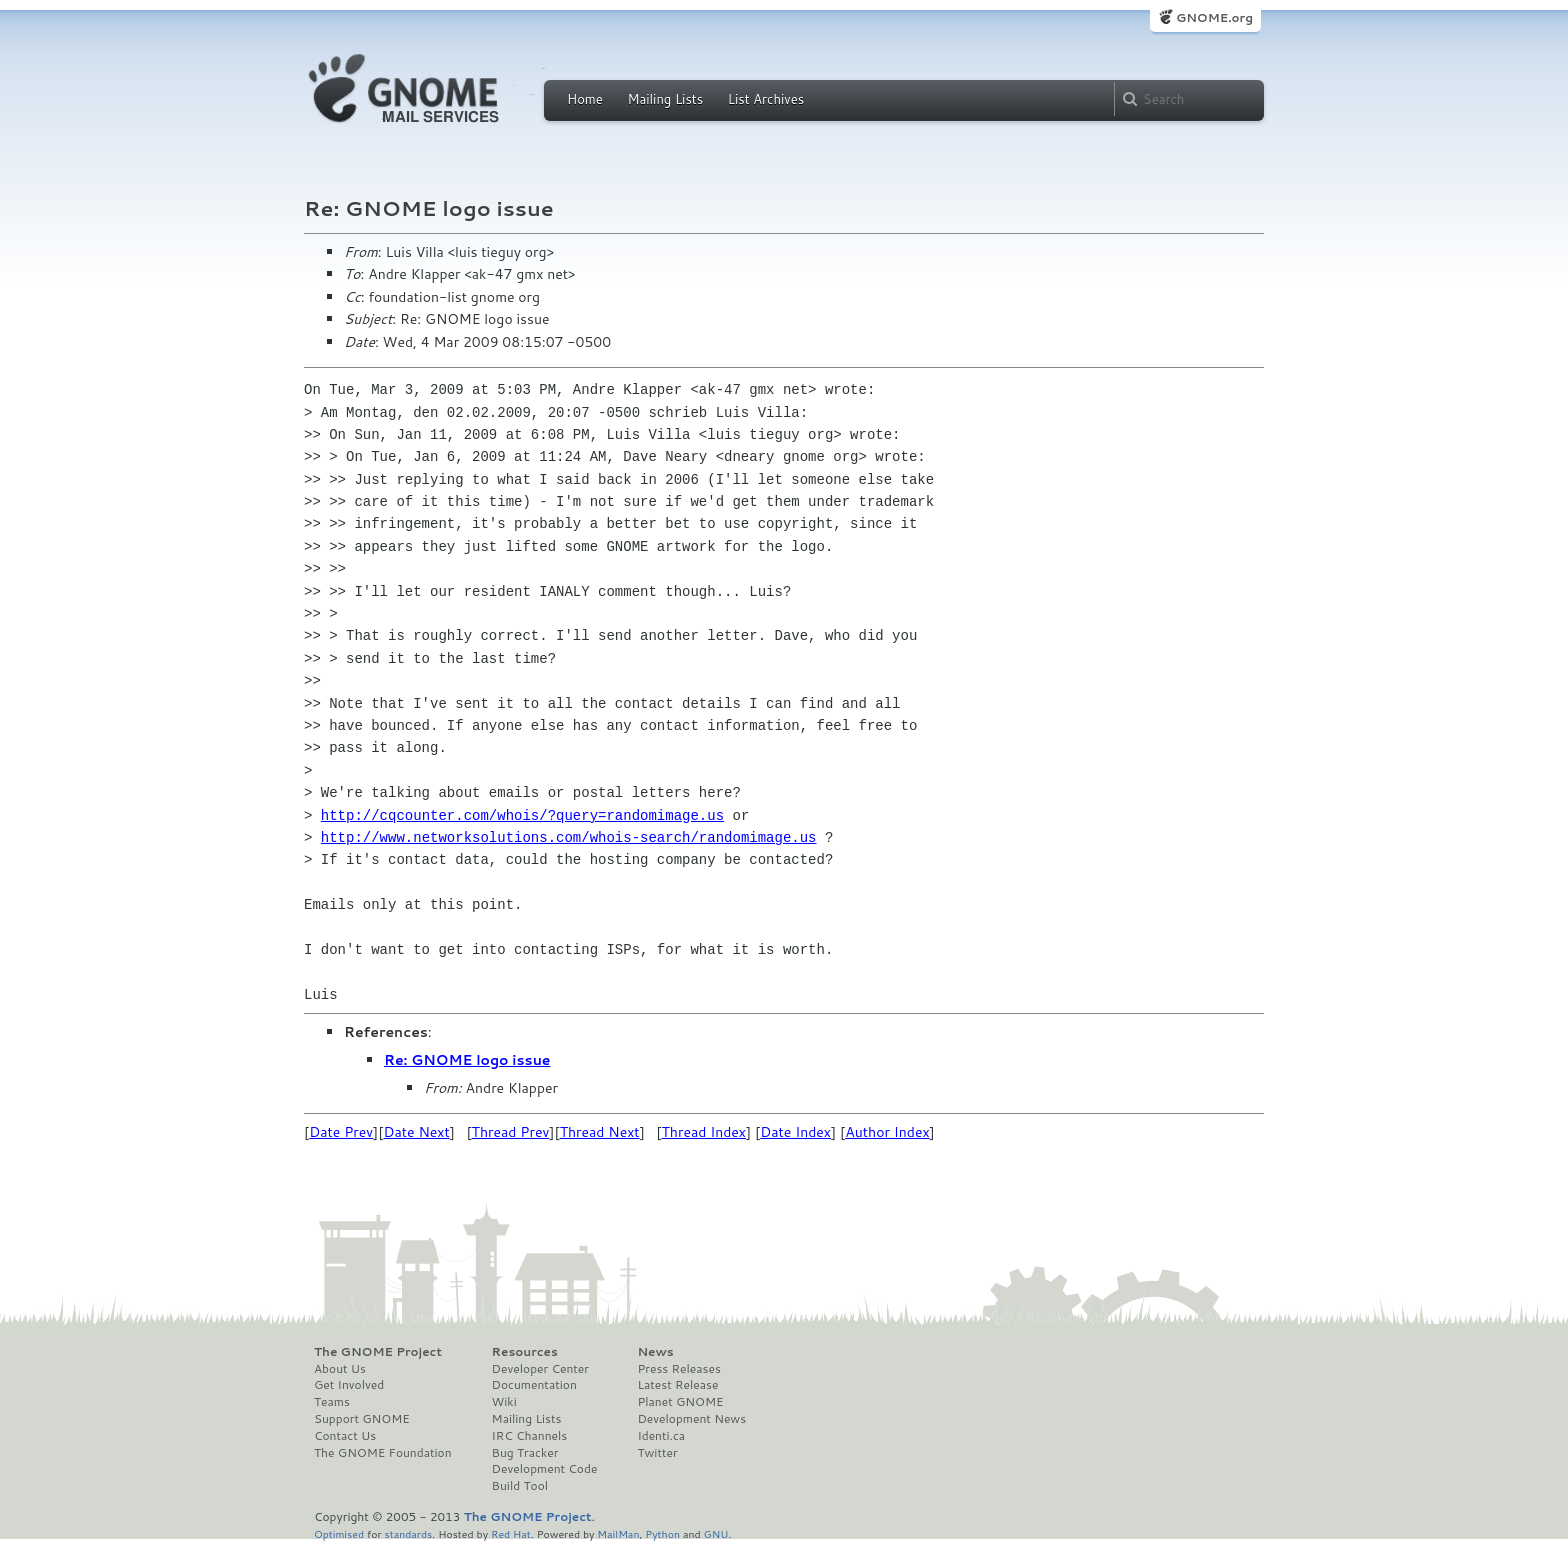 This screenshot has height=1543, width=1568. I want to click on Bug Tracker, so click(525, 1453).